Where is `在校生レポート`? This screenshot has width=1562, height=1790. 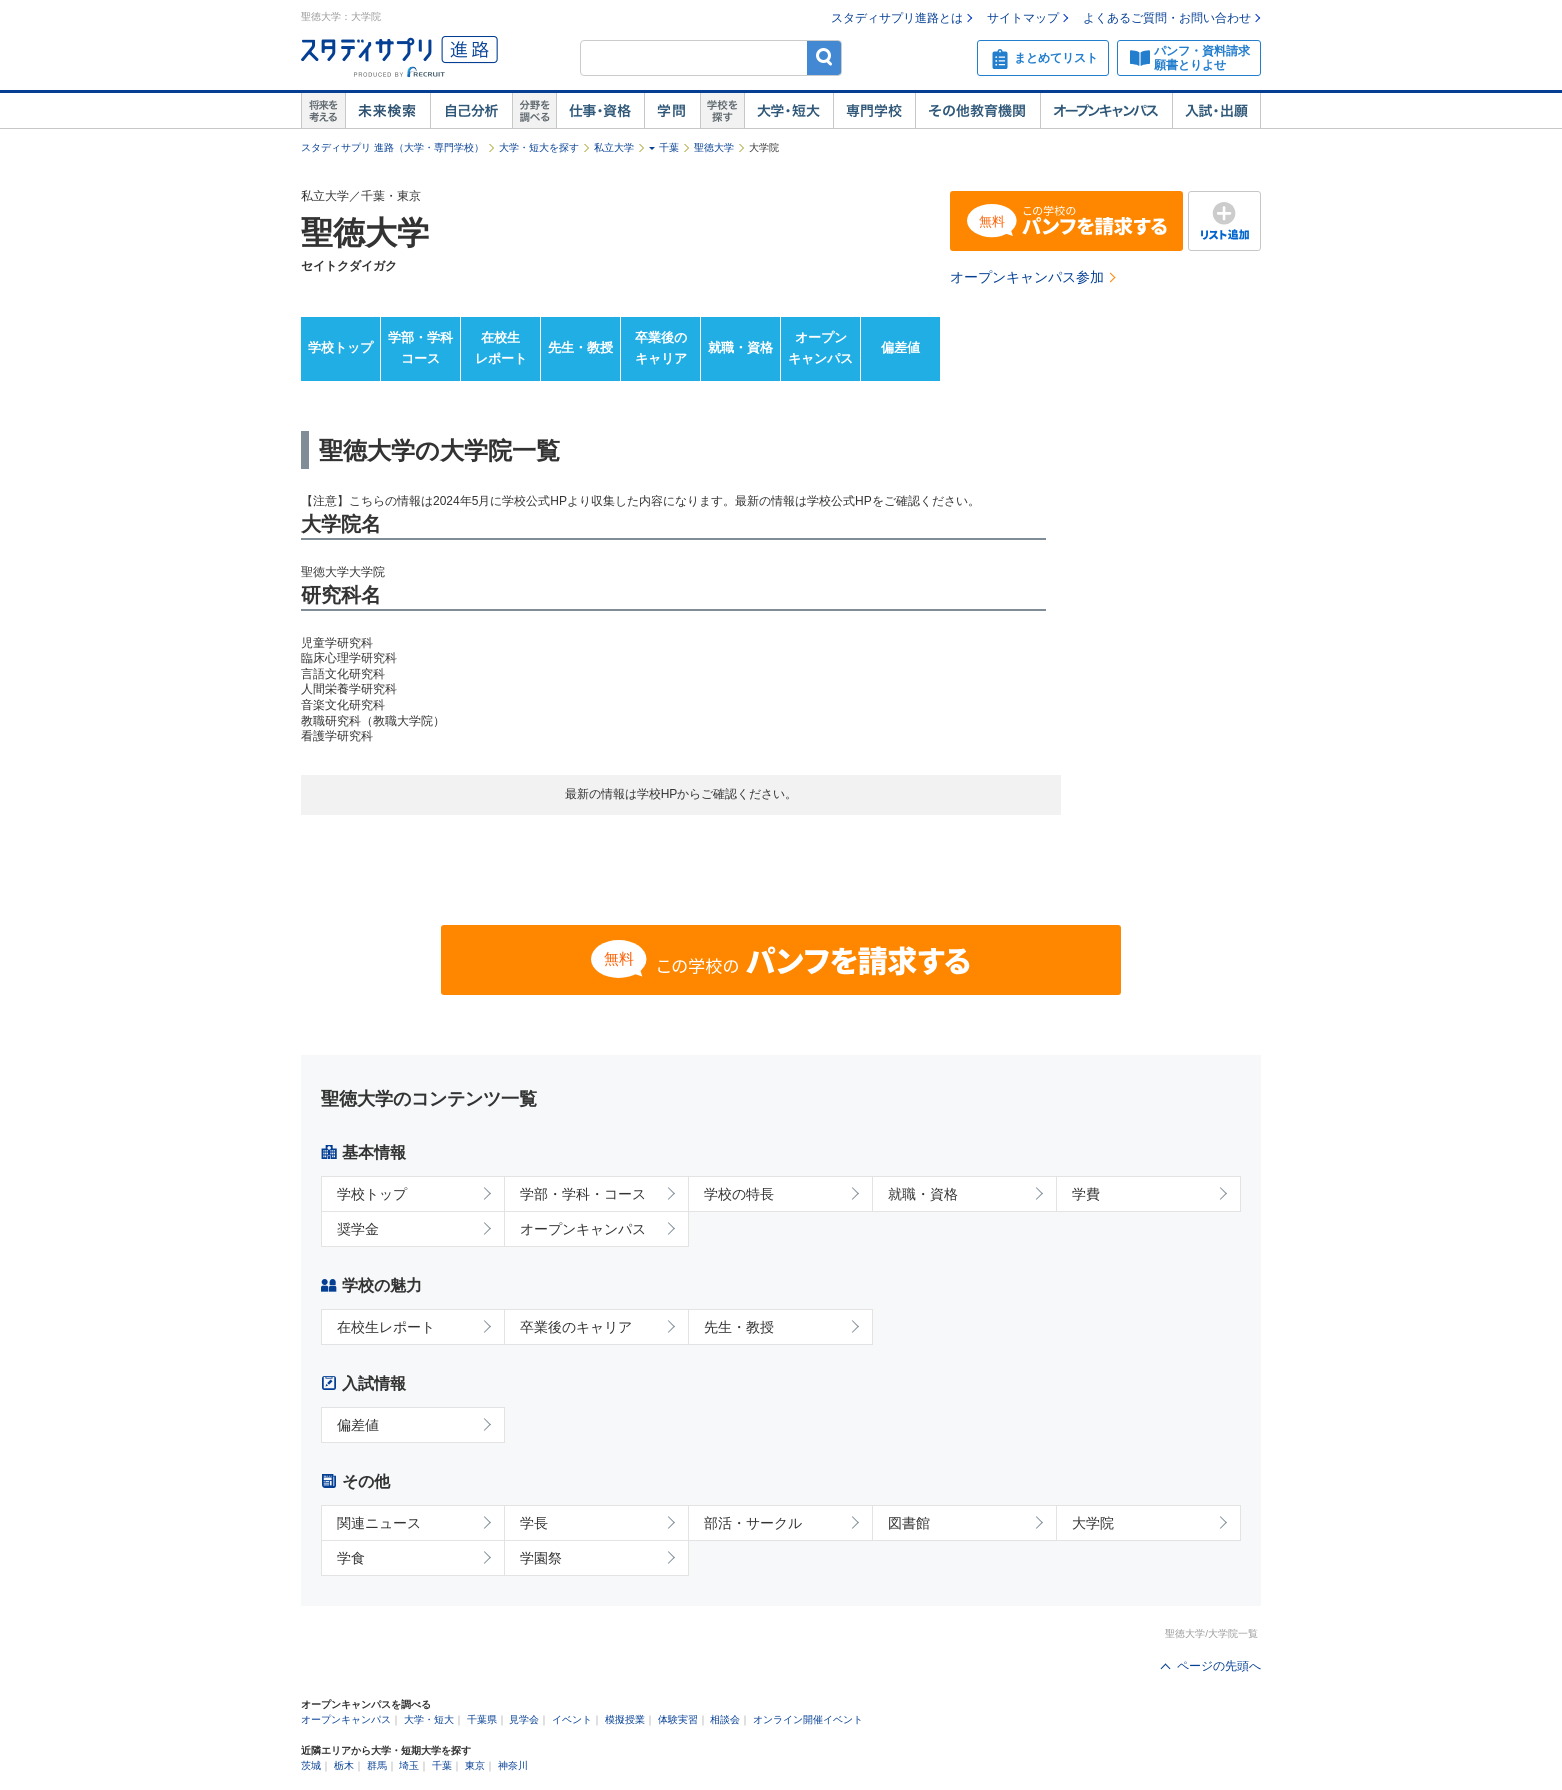
在校生レポート is located at coordinates (501, 348).